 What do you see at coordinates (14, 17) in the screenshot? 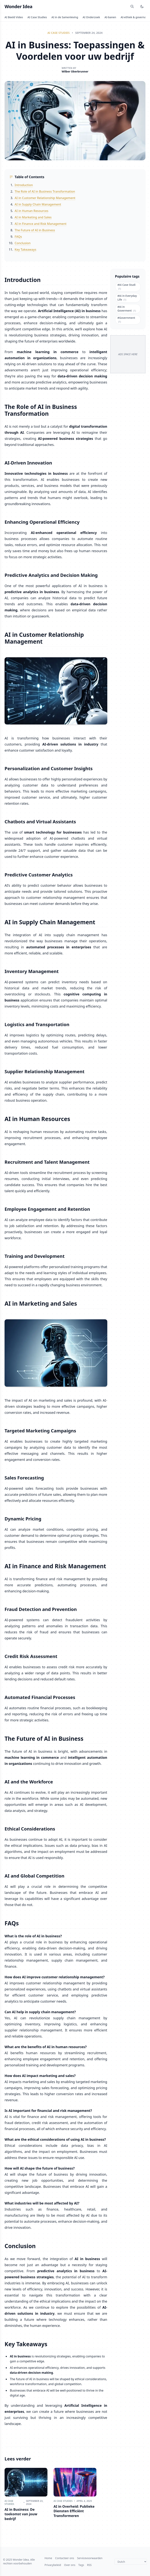
I see `AI Beeld Video` at bounding box center [14, 17].